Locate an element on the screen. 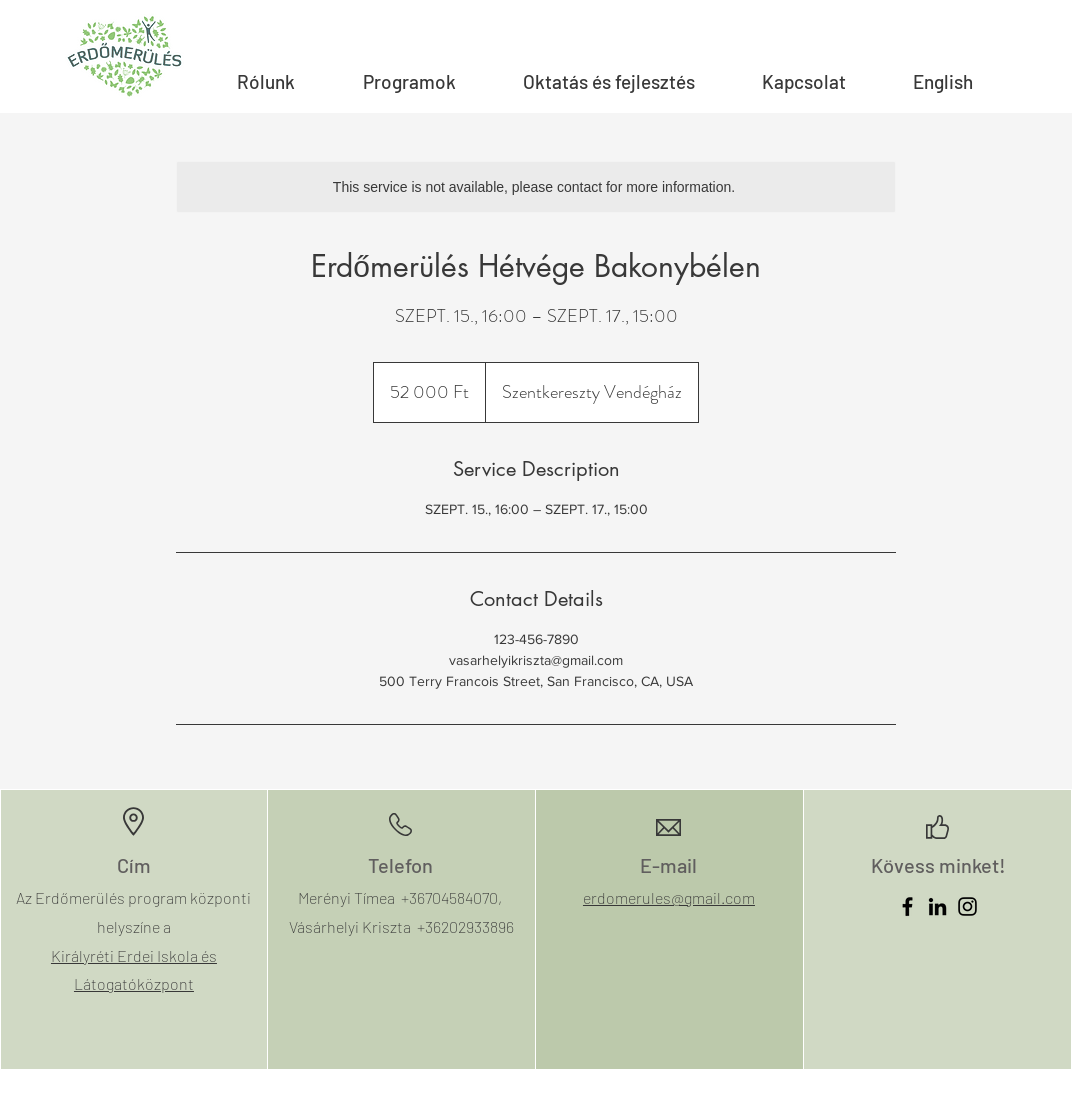 This screenshot has width=1072, height=1110. [Facebook] is located at coordinates (907, 906).